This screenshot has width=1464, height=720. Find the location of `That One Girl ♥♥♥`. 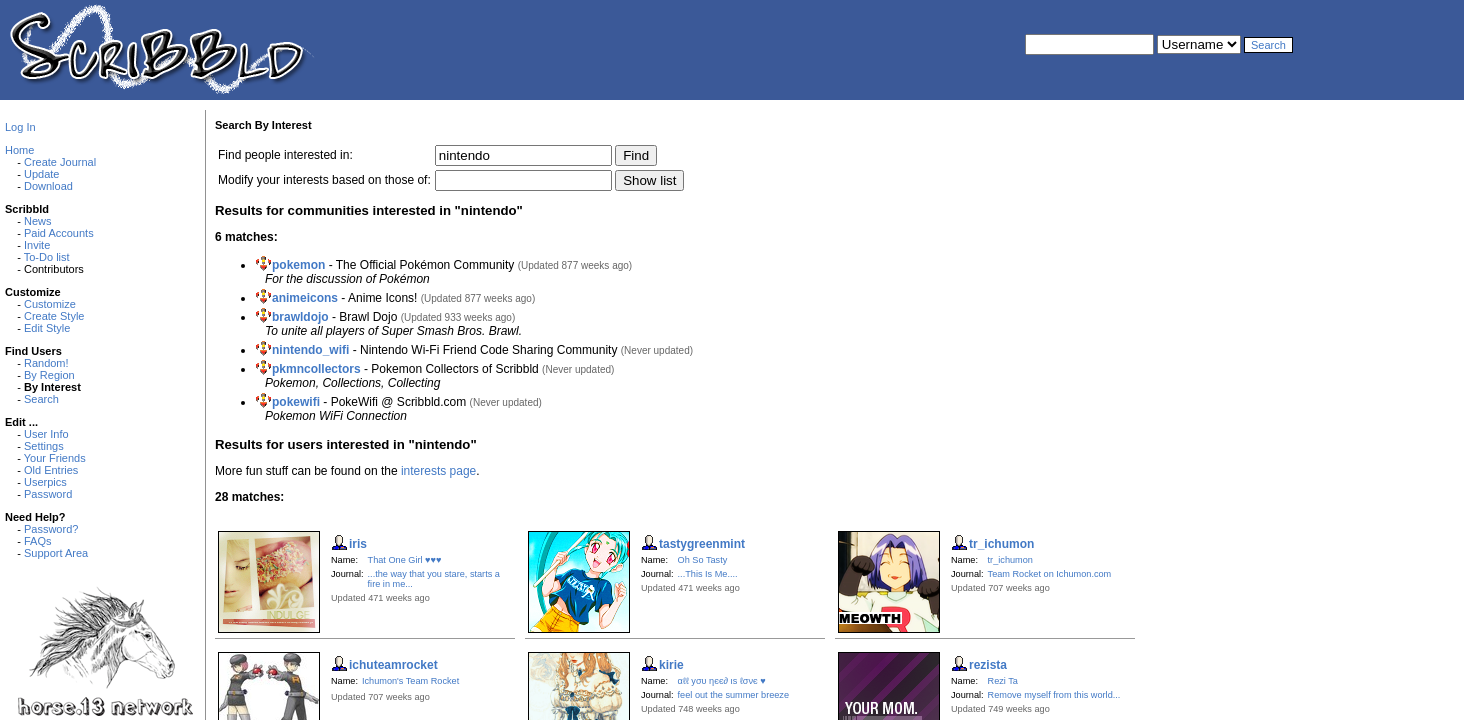

That One Girl ♥♥♥ is located at coordinates (405, 560).